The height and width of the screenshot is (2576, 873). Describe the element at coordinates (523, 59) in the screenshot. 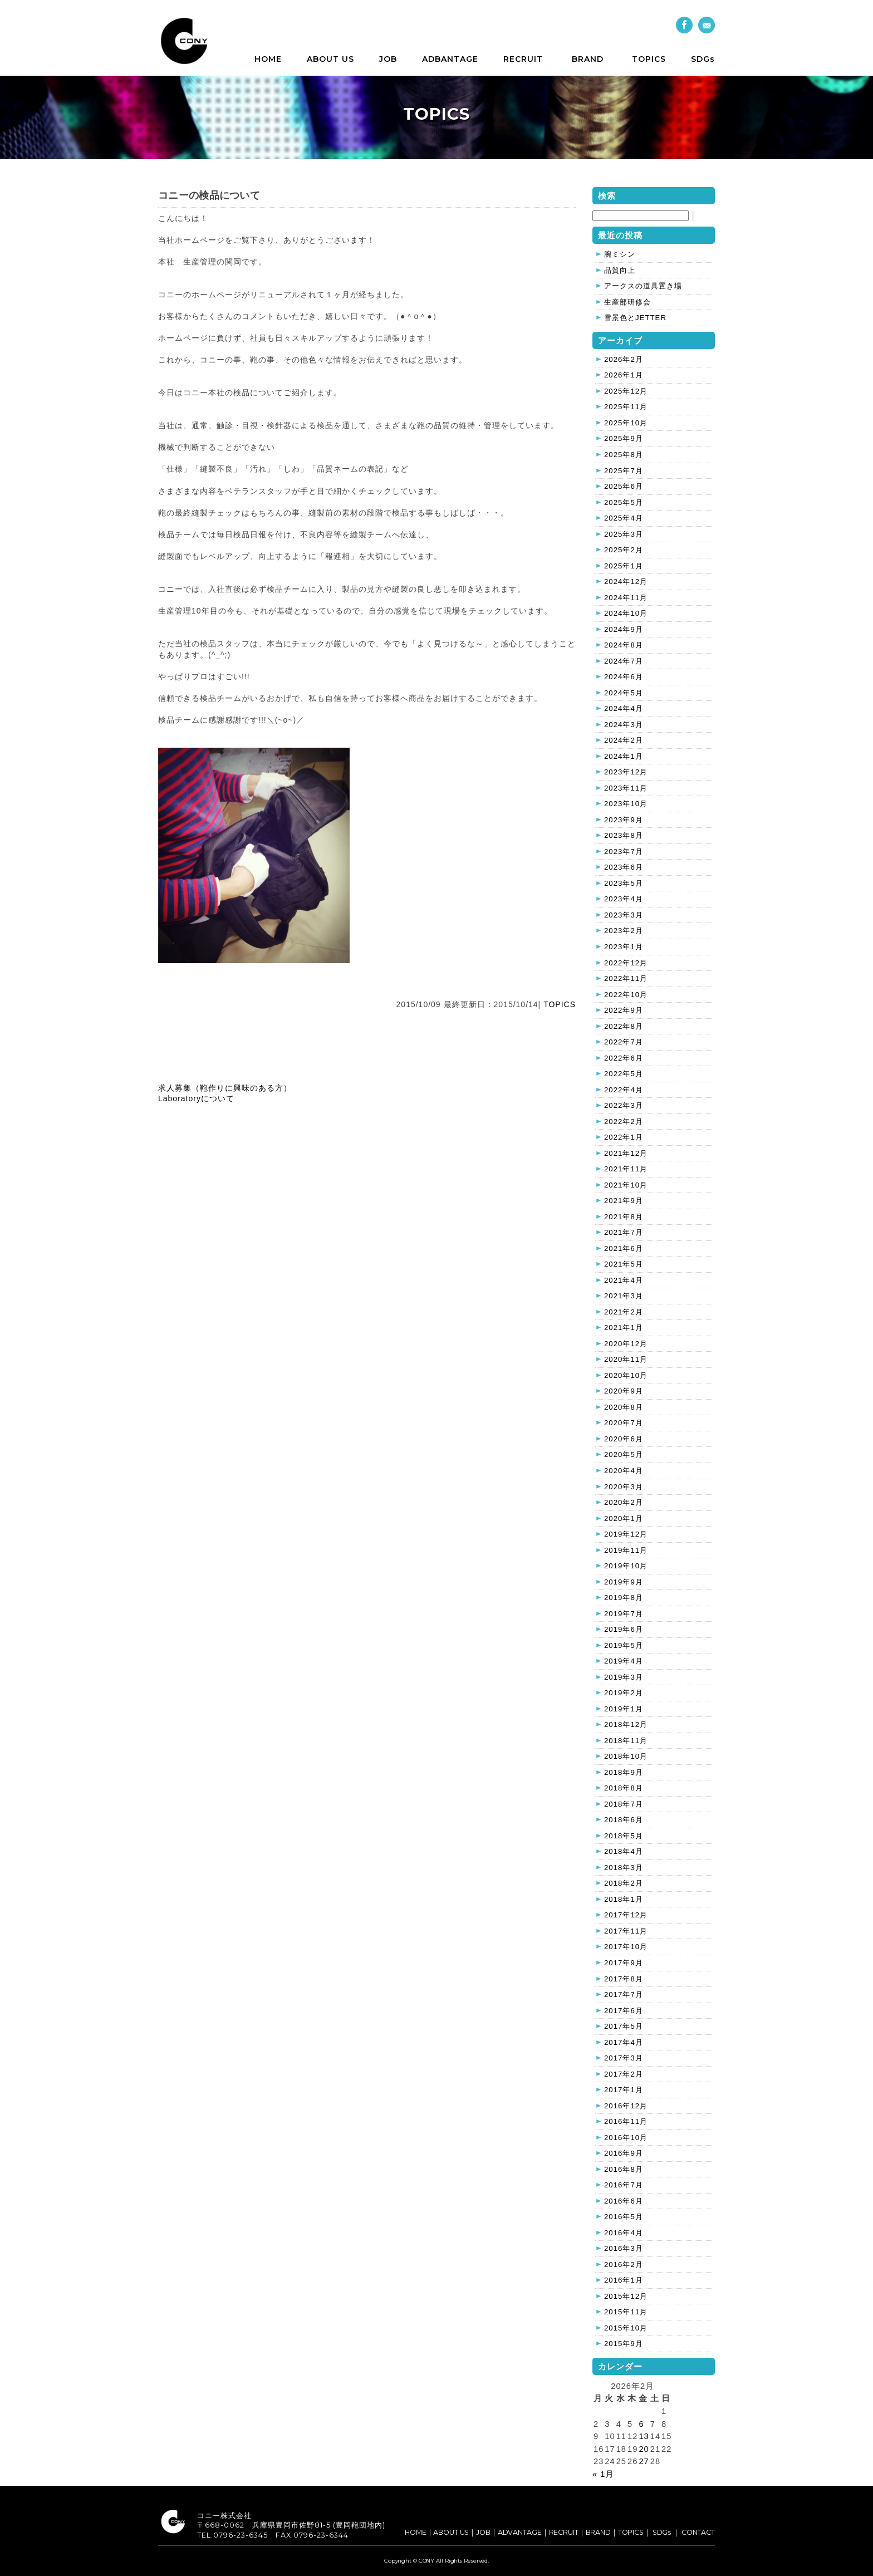

I see `RECRUIT` at that location.